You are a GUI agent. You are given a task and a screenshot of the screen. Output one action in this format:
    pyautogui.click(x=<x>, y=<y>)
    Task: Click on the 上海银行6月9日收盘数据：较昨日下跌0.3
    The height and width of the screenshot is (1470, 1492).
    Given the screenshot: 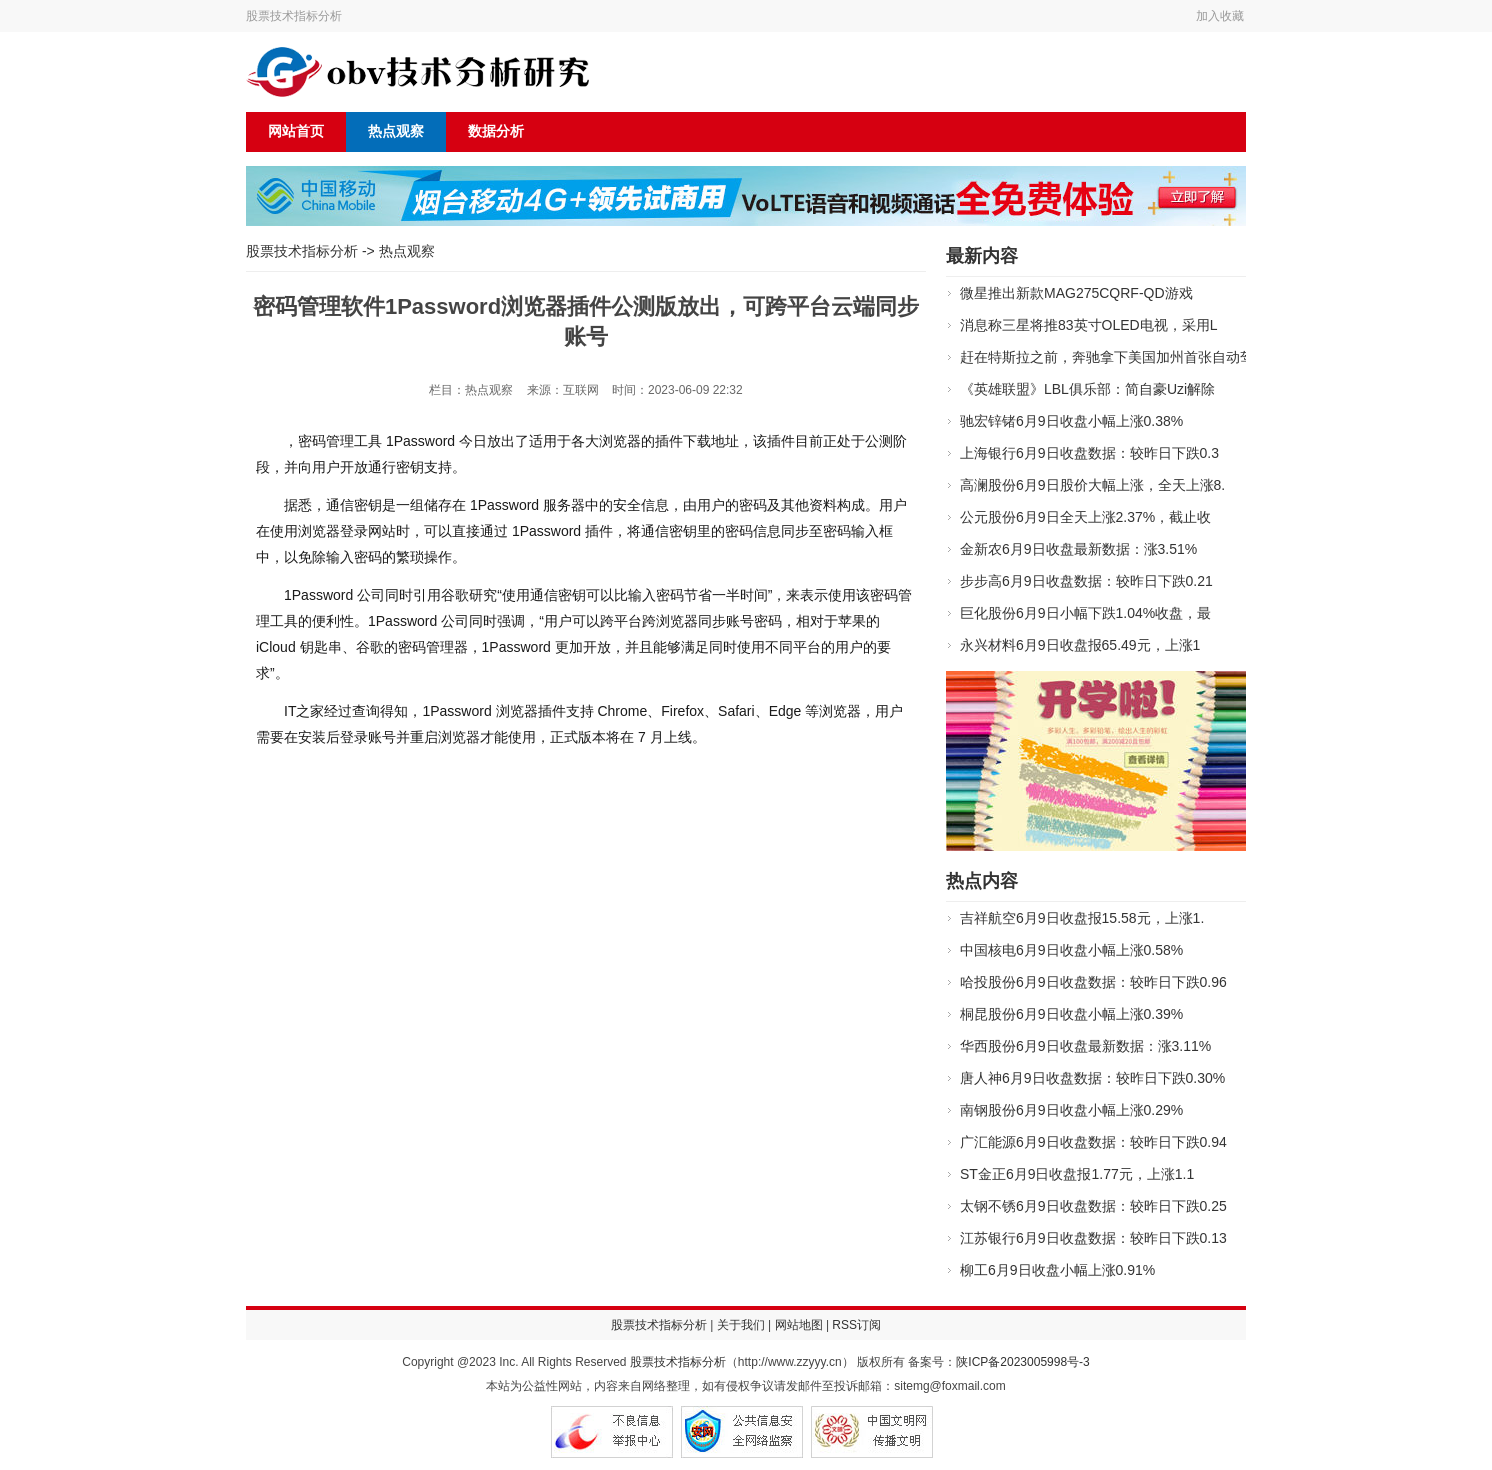 What is the action you would take?
    pyautogui.click(x=1089, y=453)
    